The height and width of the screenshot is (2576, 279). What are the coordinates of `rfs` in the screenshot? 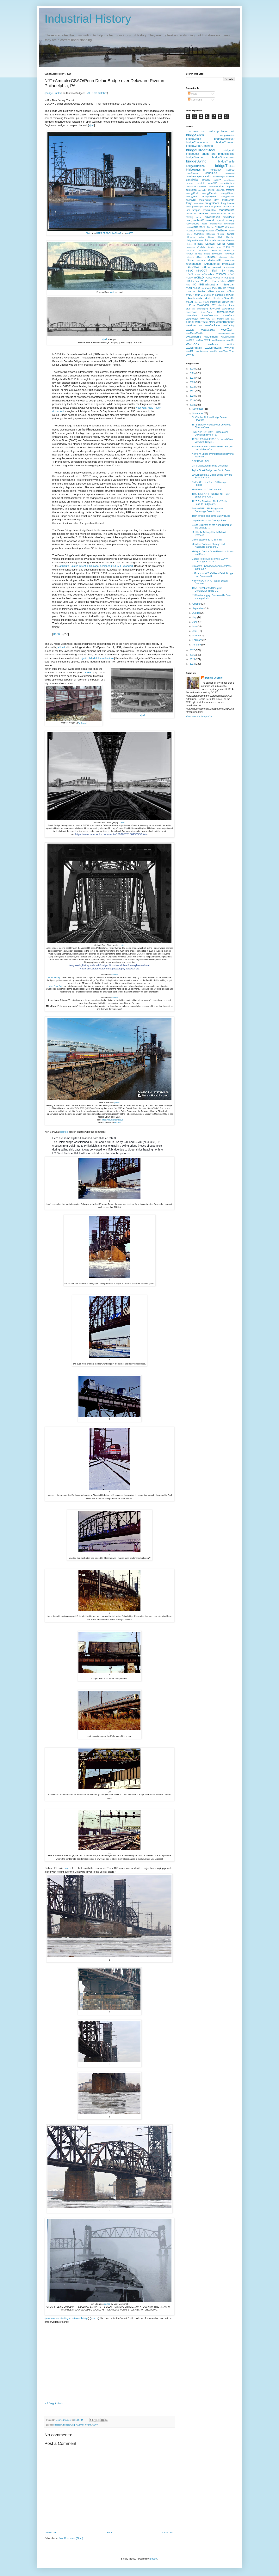 It's located at (205, 257).